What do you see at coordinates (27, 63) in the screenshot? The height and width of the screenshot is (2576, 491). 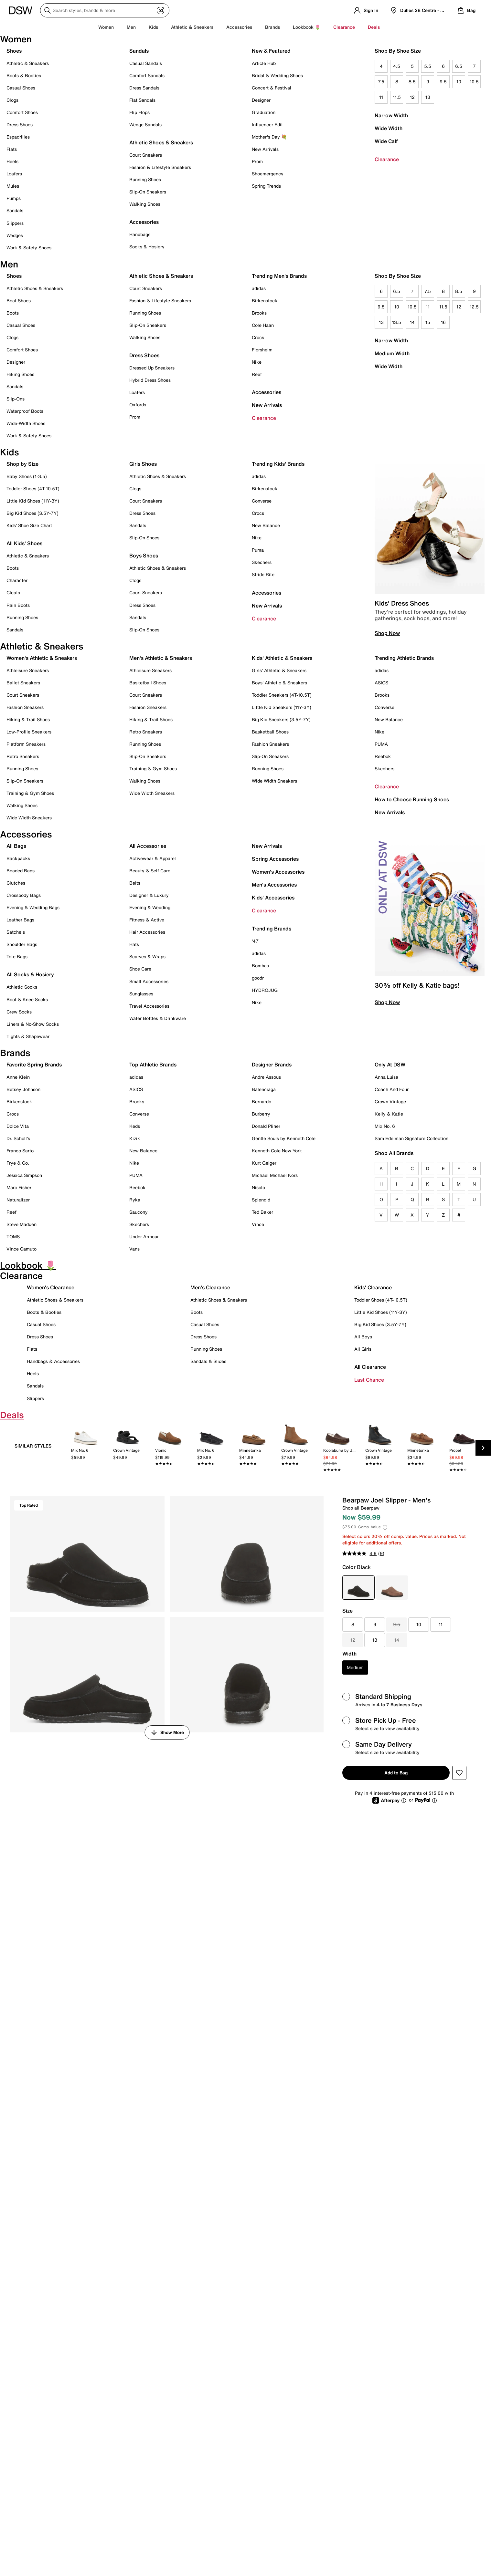 I see `Athletic & Sneakers` at bounding box center [27, 63].